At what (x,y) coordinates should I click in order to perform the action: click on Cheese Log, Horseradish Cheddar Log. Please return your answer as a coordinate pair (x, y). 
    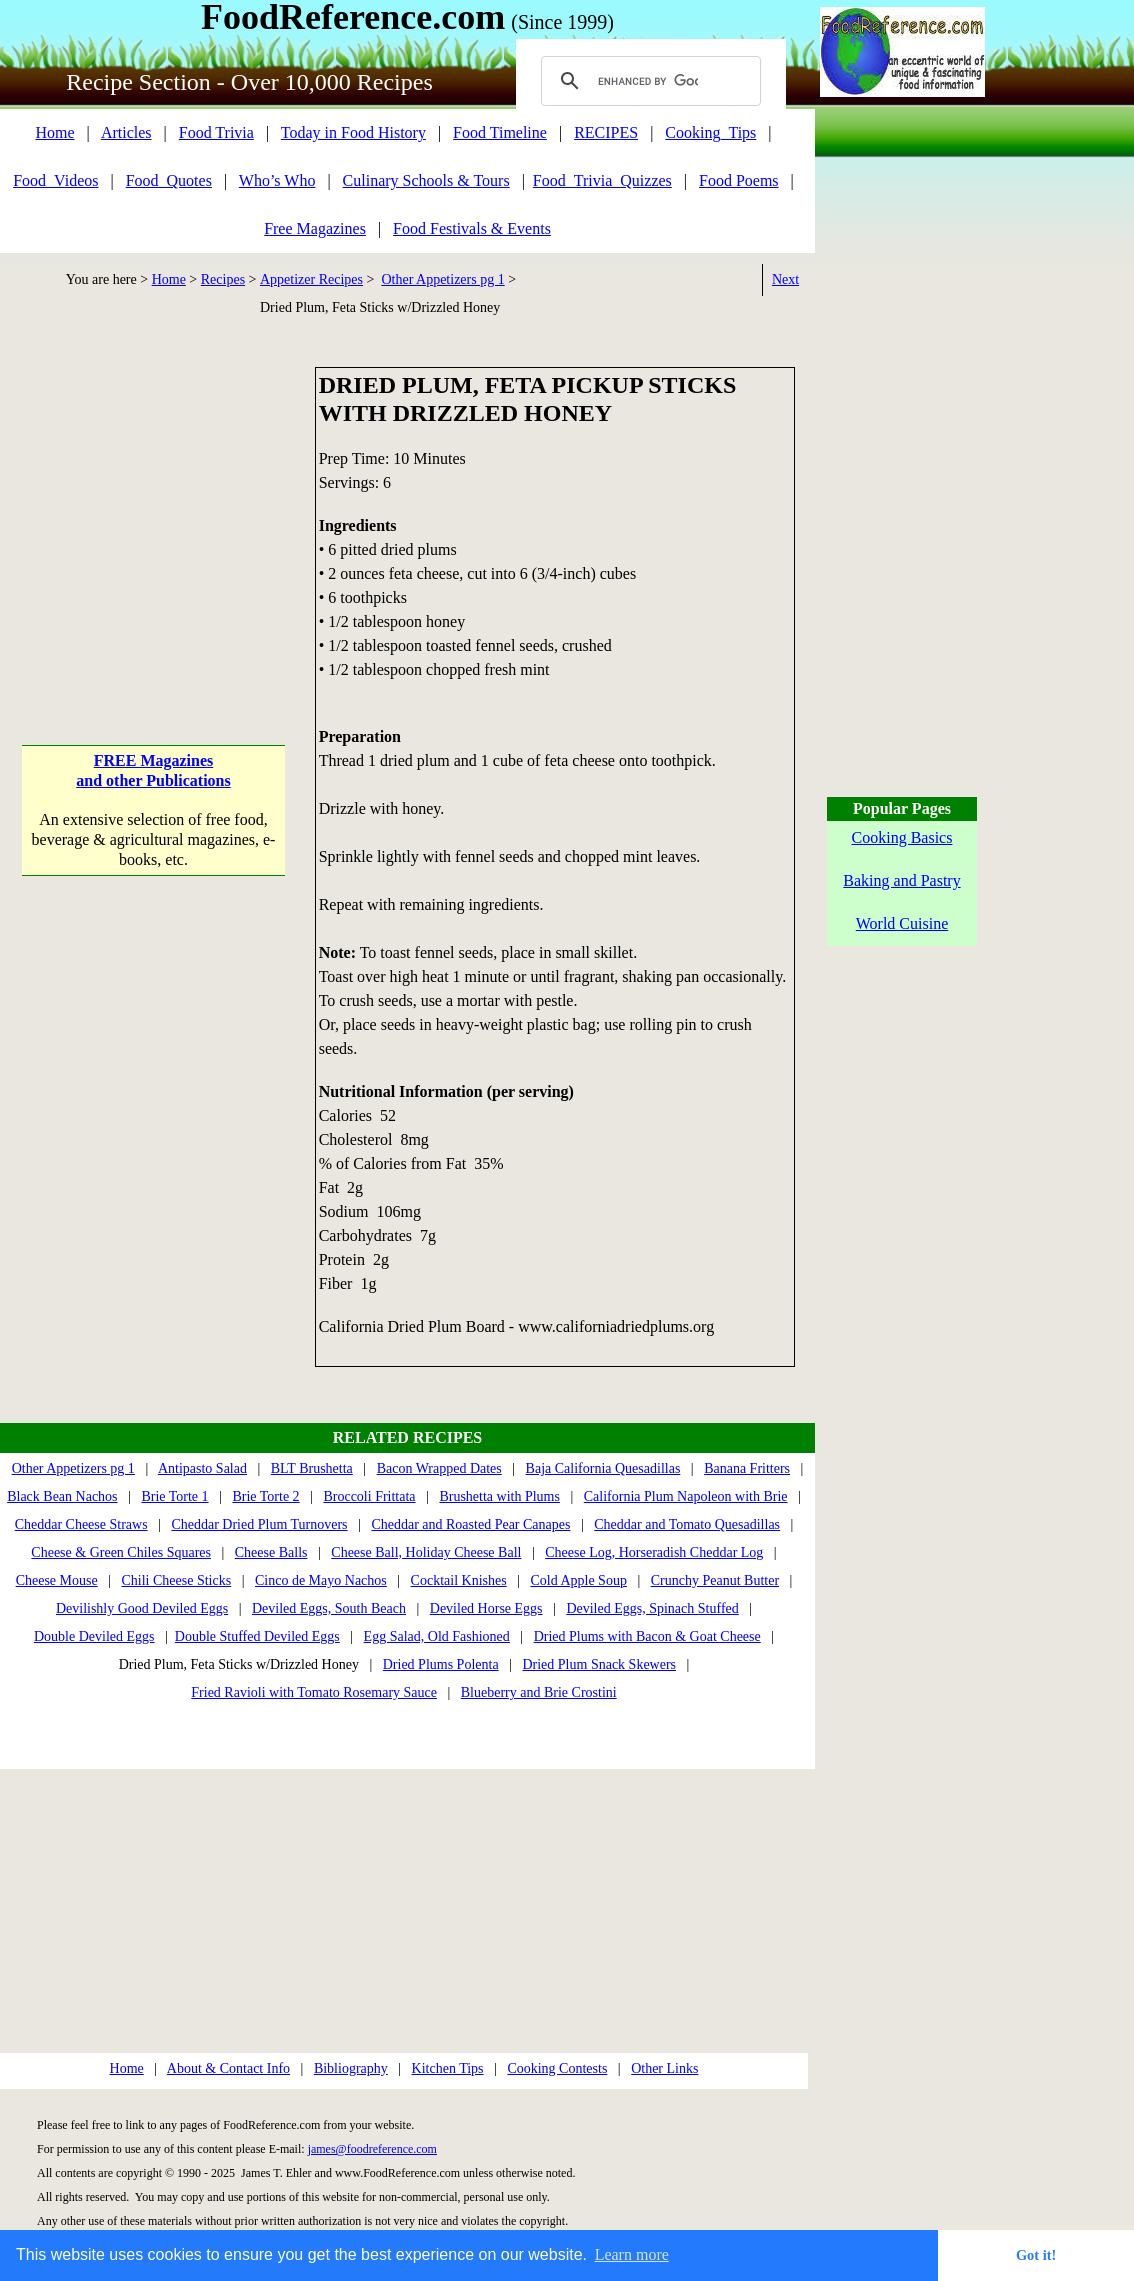
    Looking at the image, I should click on (654, 1552).